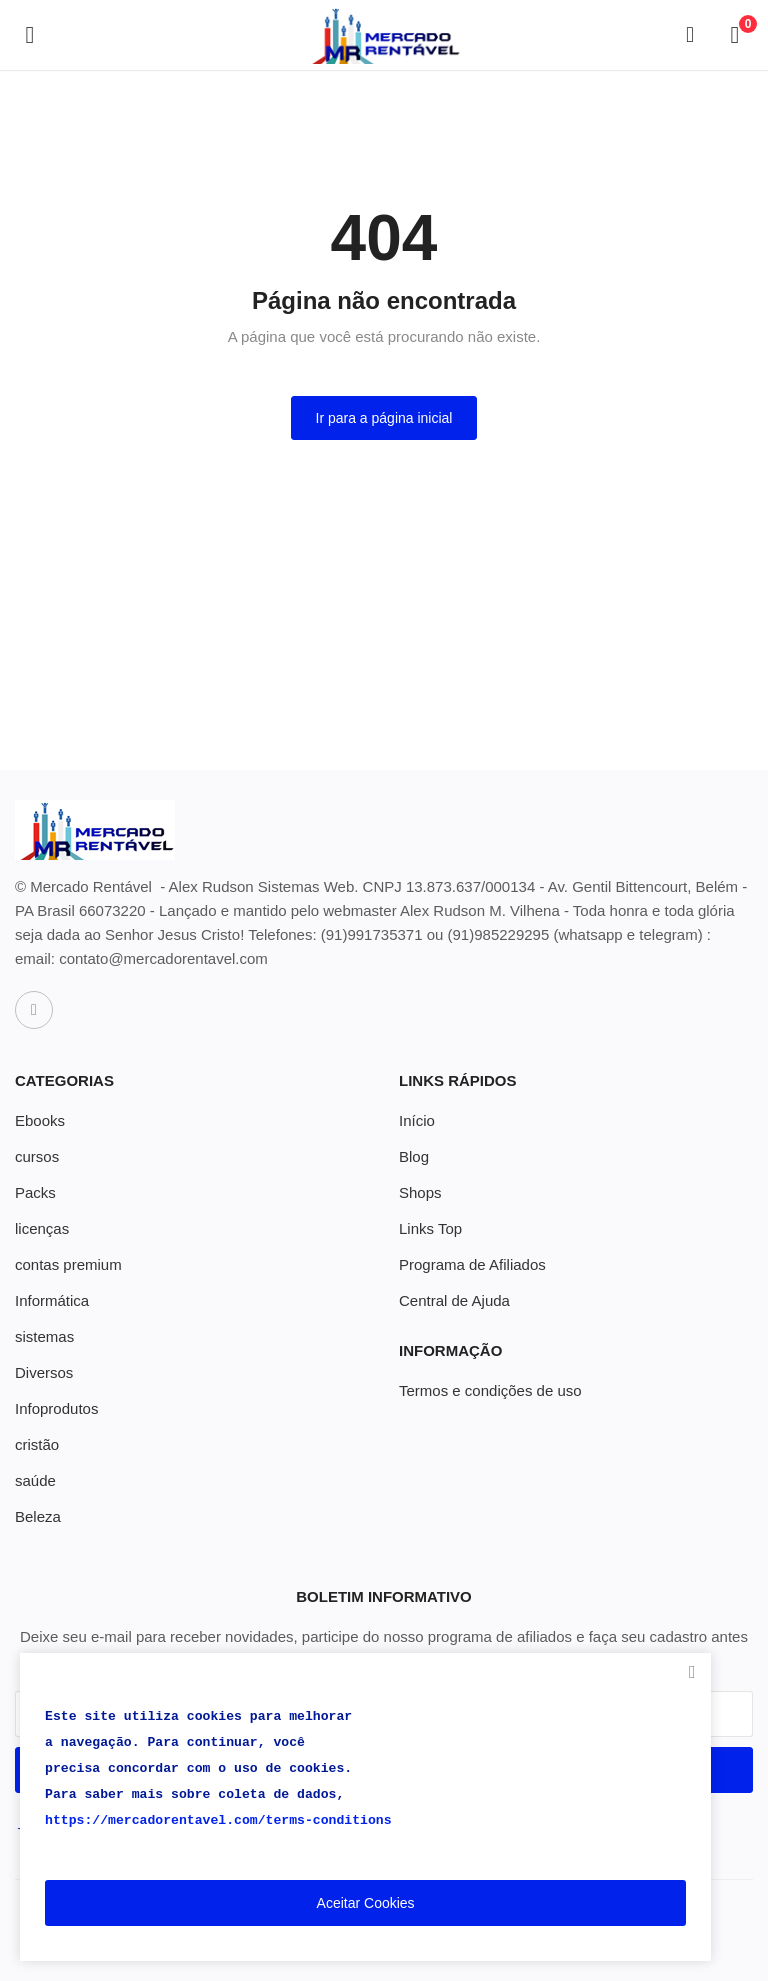 The height and width of the screenshot is (1981, 768). I want to click on Packs, so click(35, 1192).